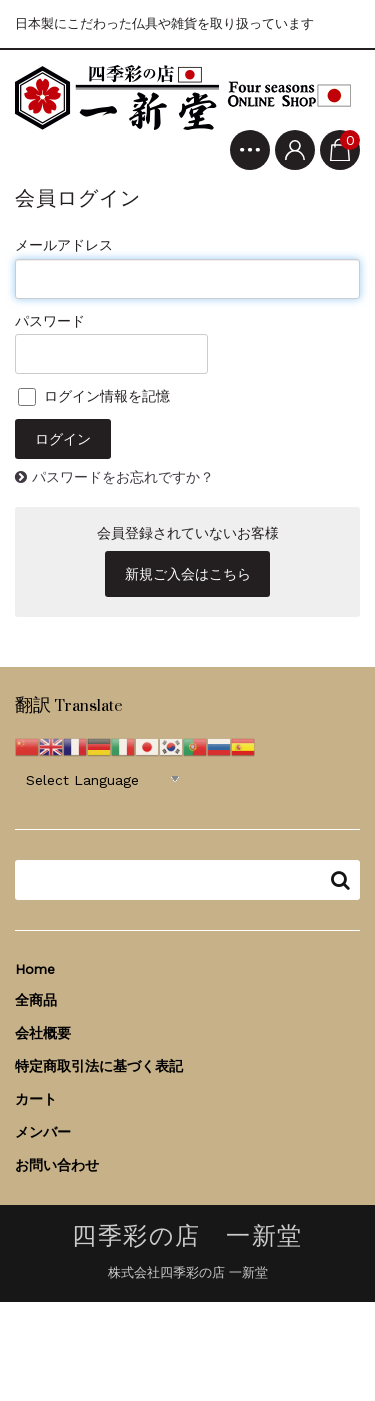 The height and width of the screenshot is (1401, 375). I want to click on メンバー, so click(43, 1132).